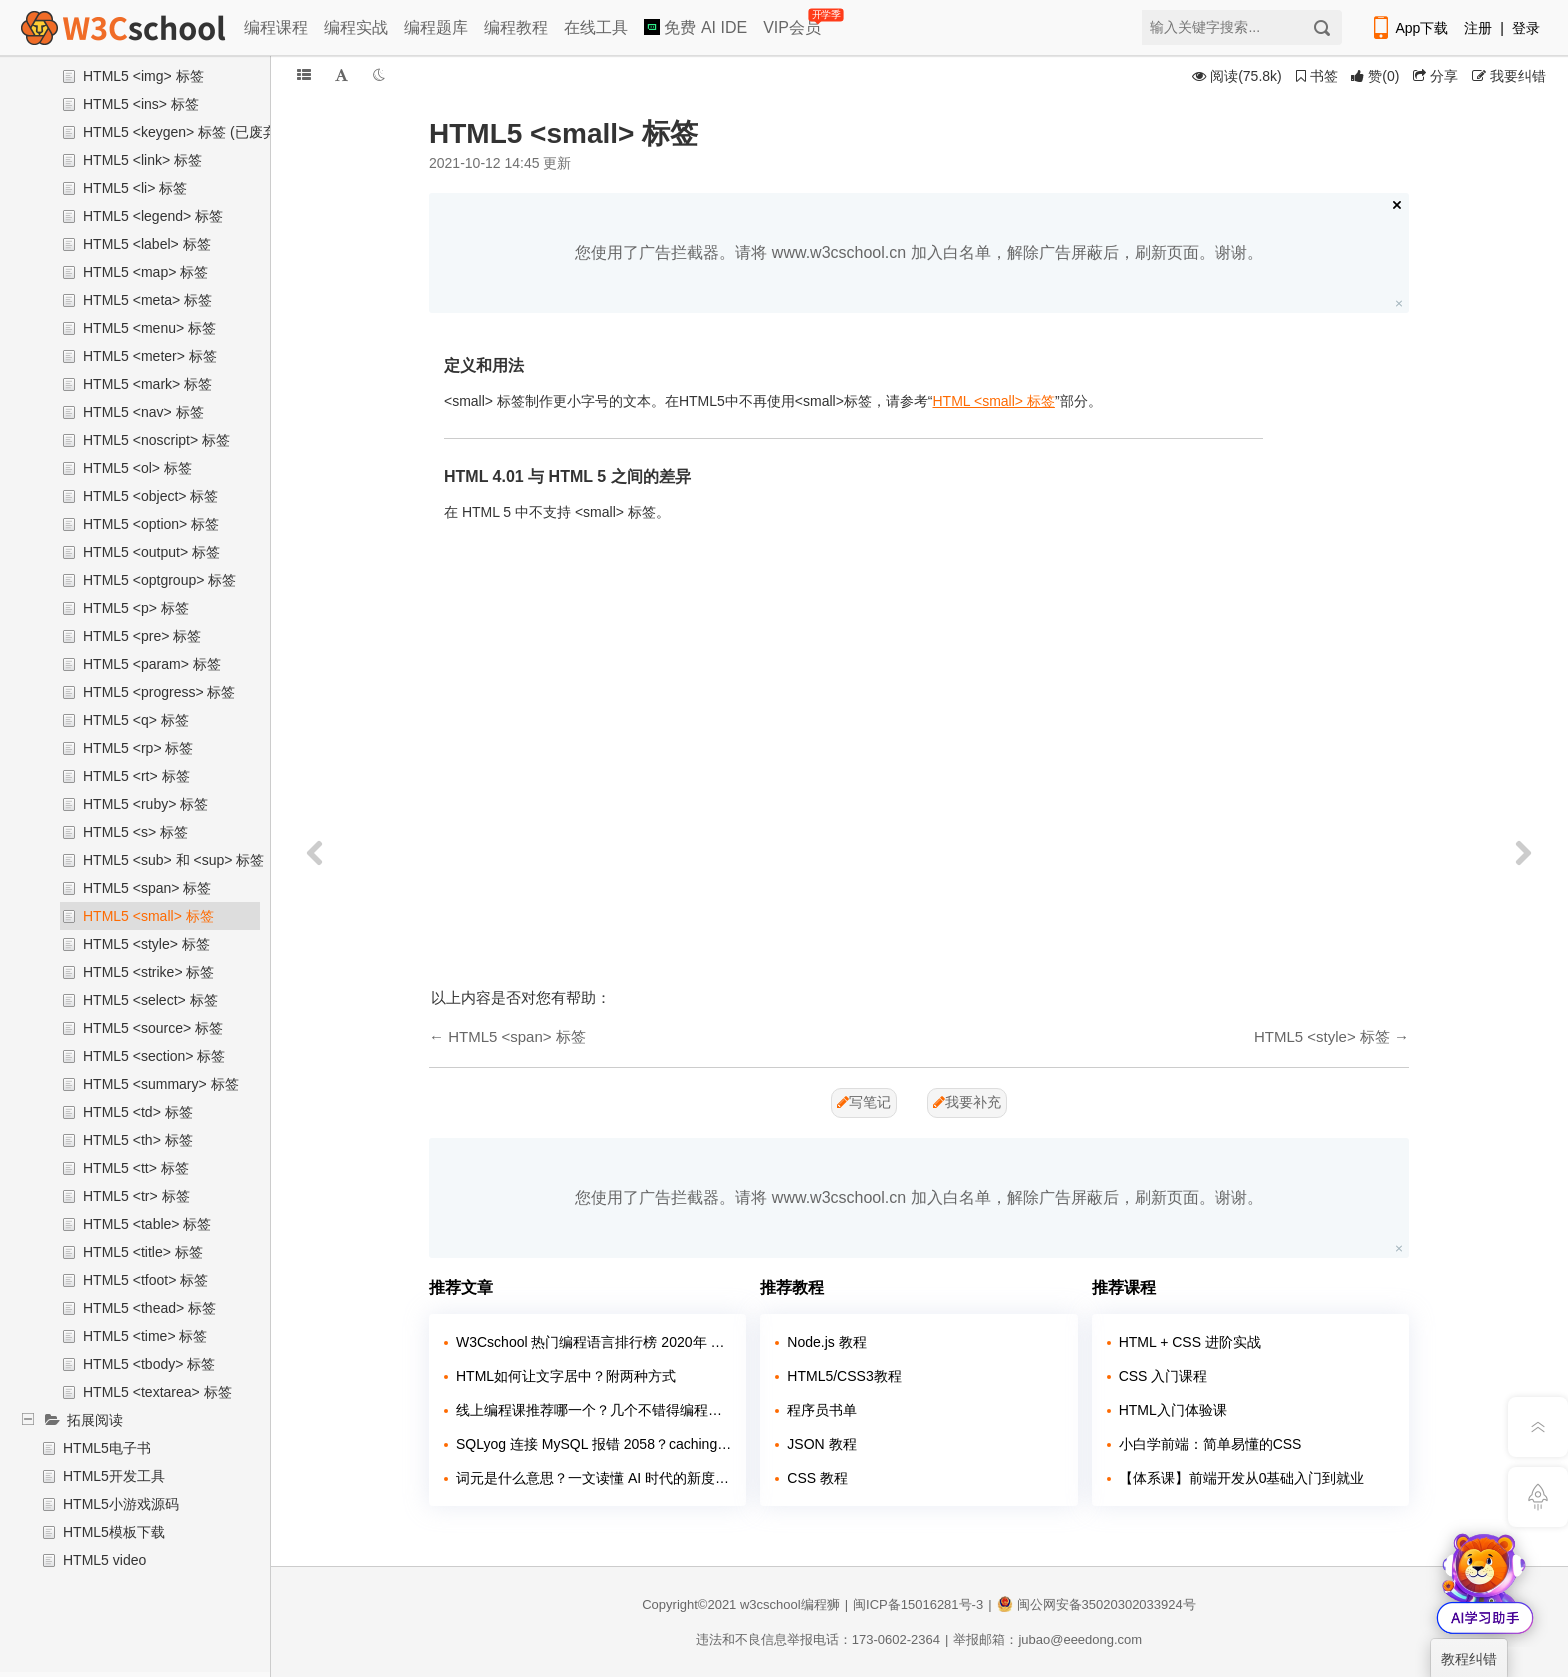  What do you see at coordinates (136, 608) in the screenshot?
I see `HTML5 <p> 标签` at bounding box center [136, 608].